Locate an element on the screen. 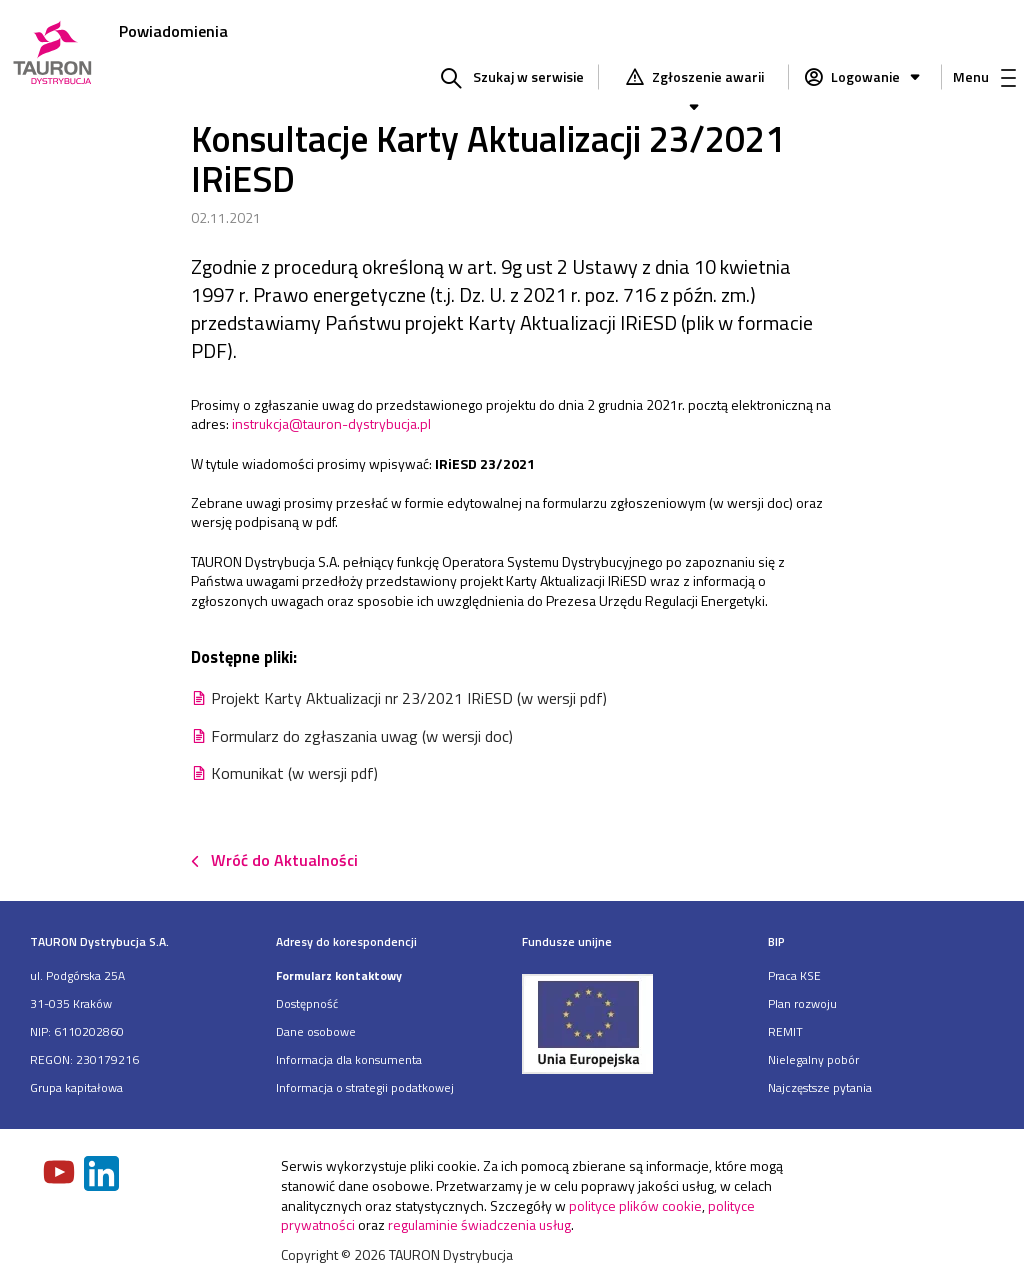 The image size is (1024, 1288). Praca KSE is located at coordinates (794, 975).